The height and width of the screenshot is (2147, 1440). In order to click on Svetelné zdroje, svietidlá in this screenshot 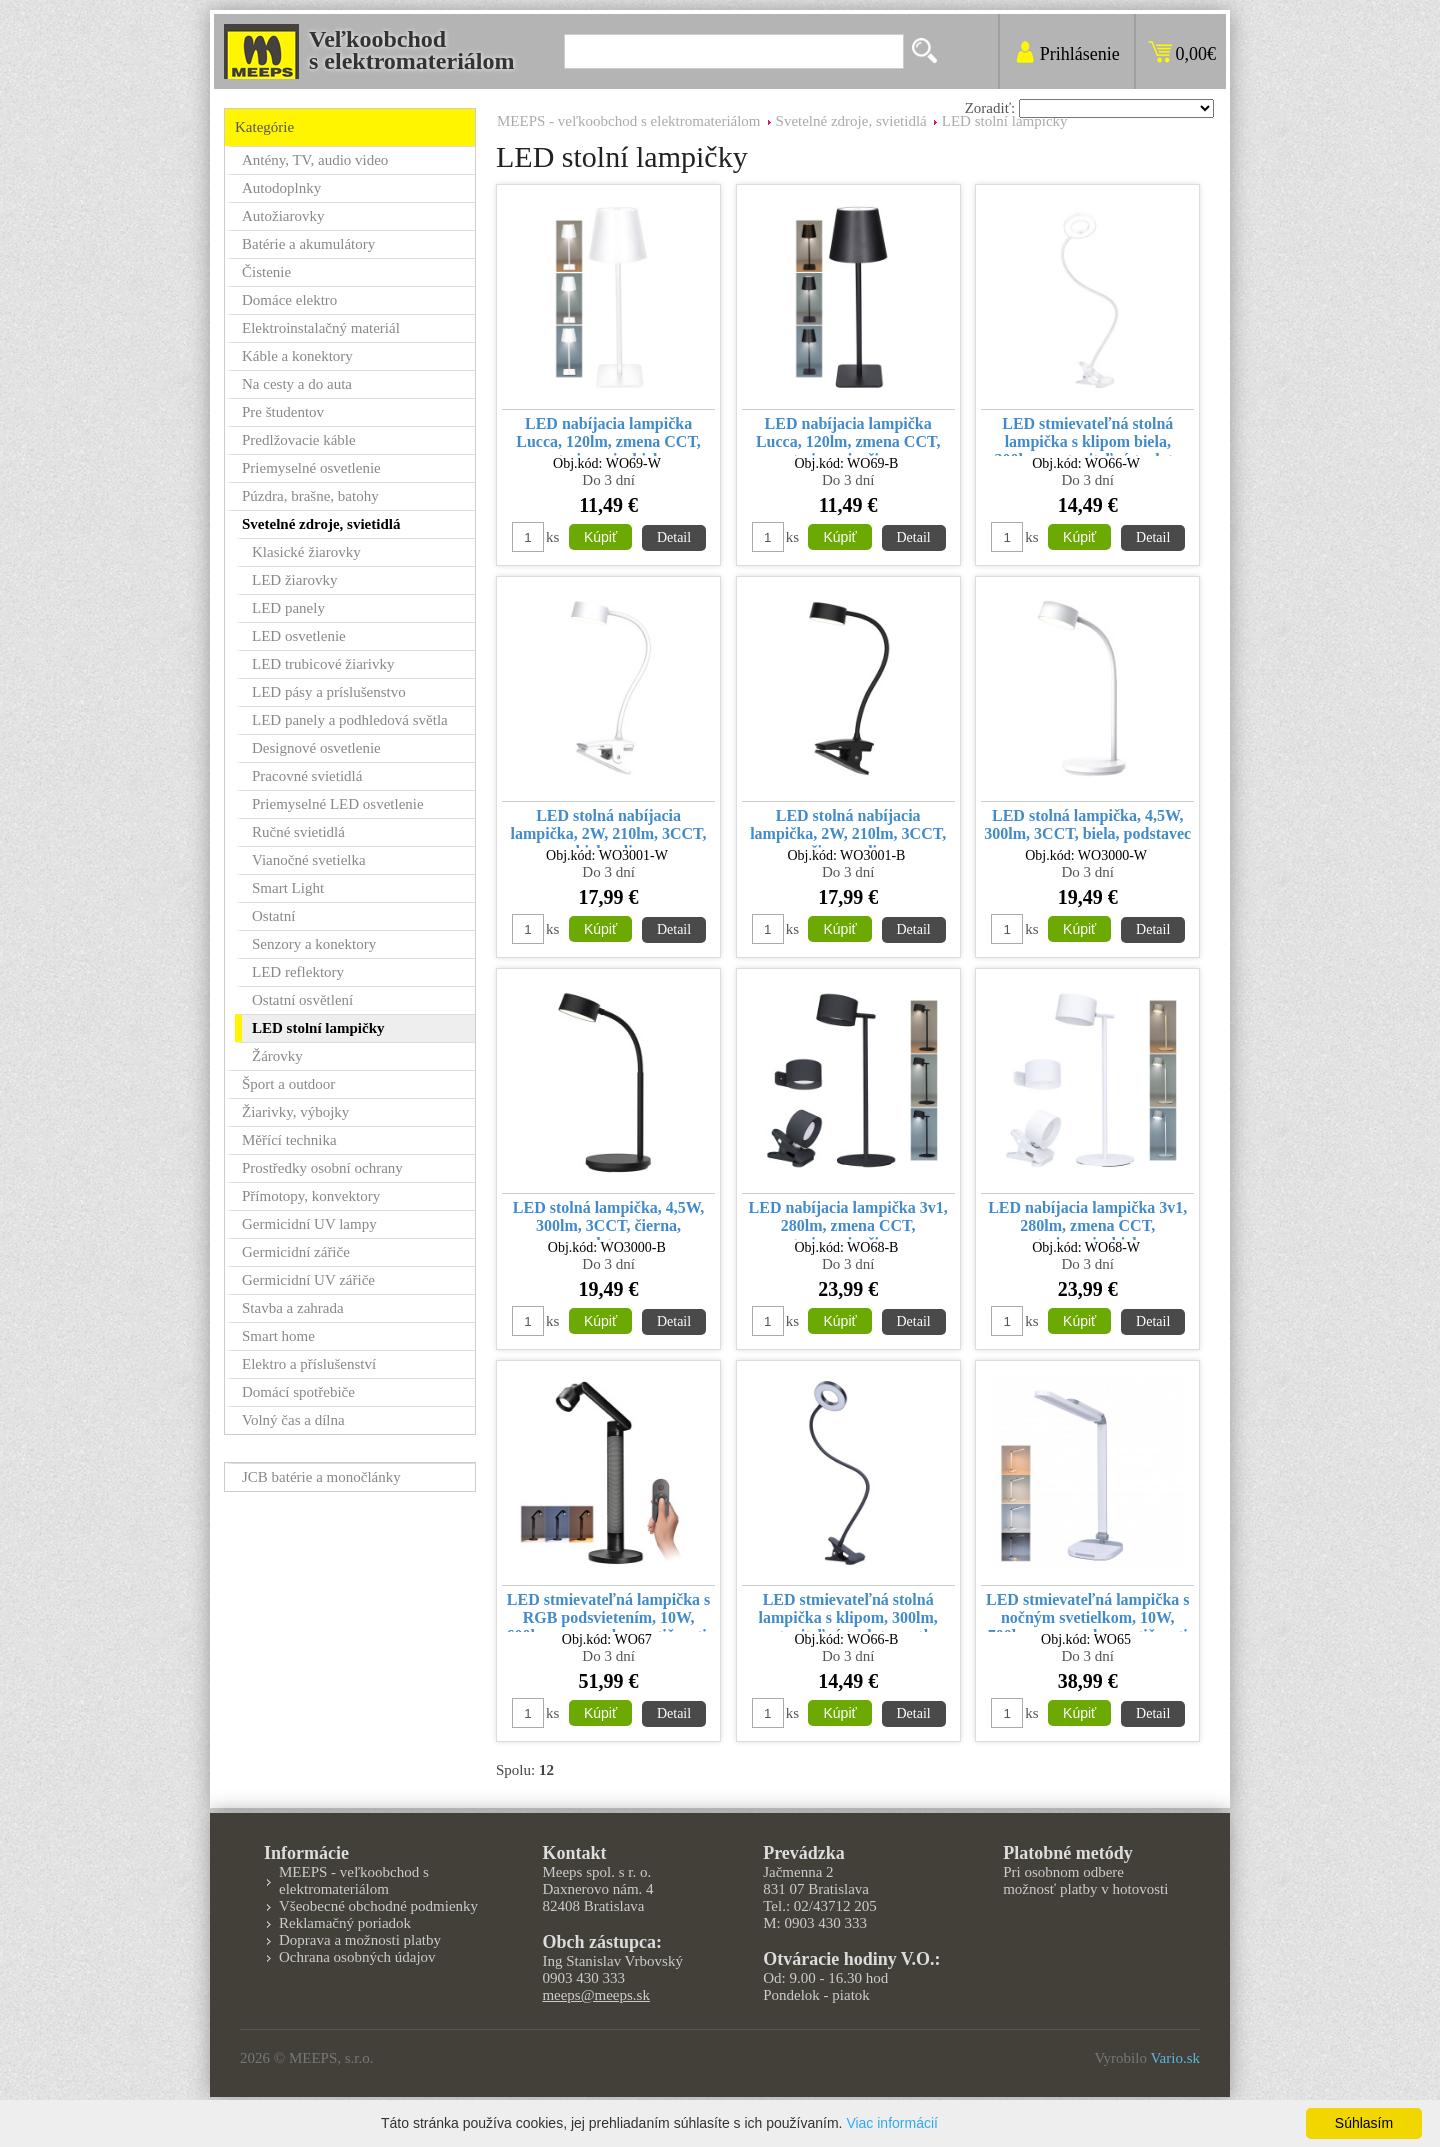, I will do `click(851, 121)`.